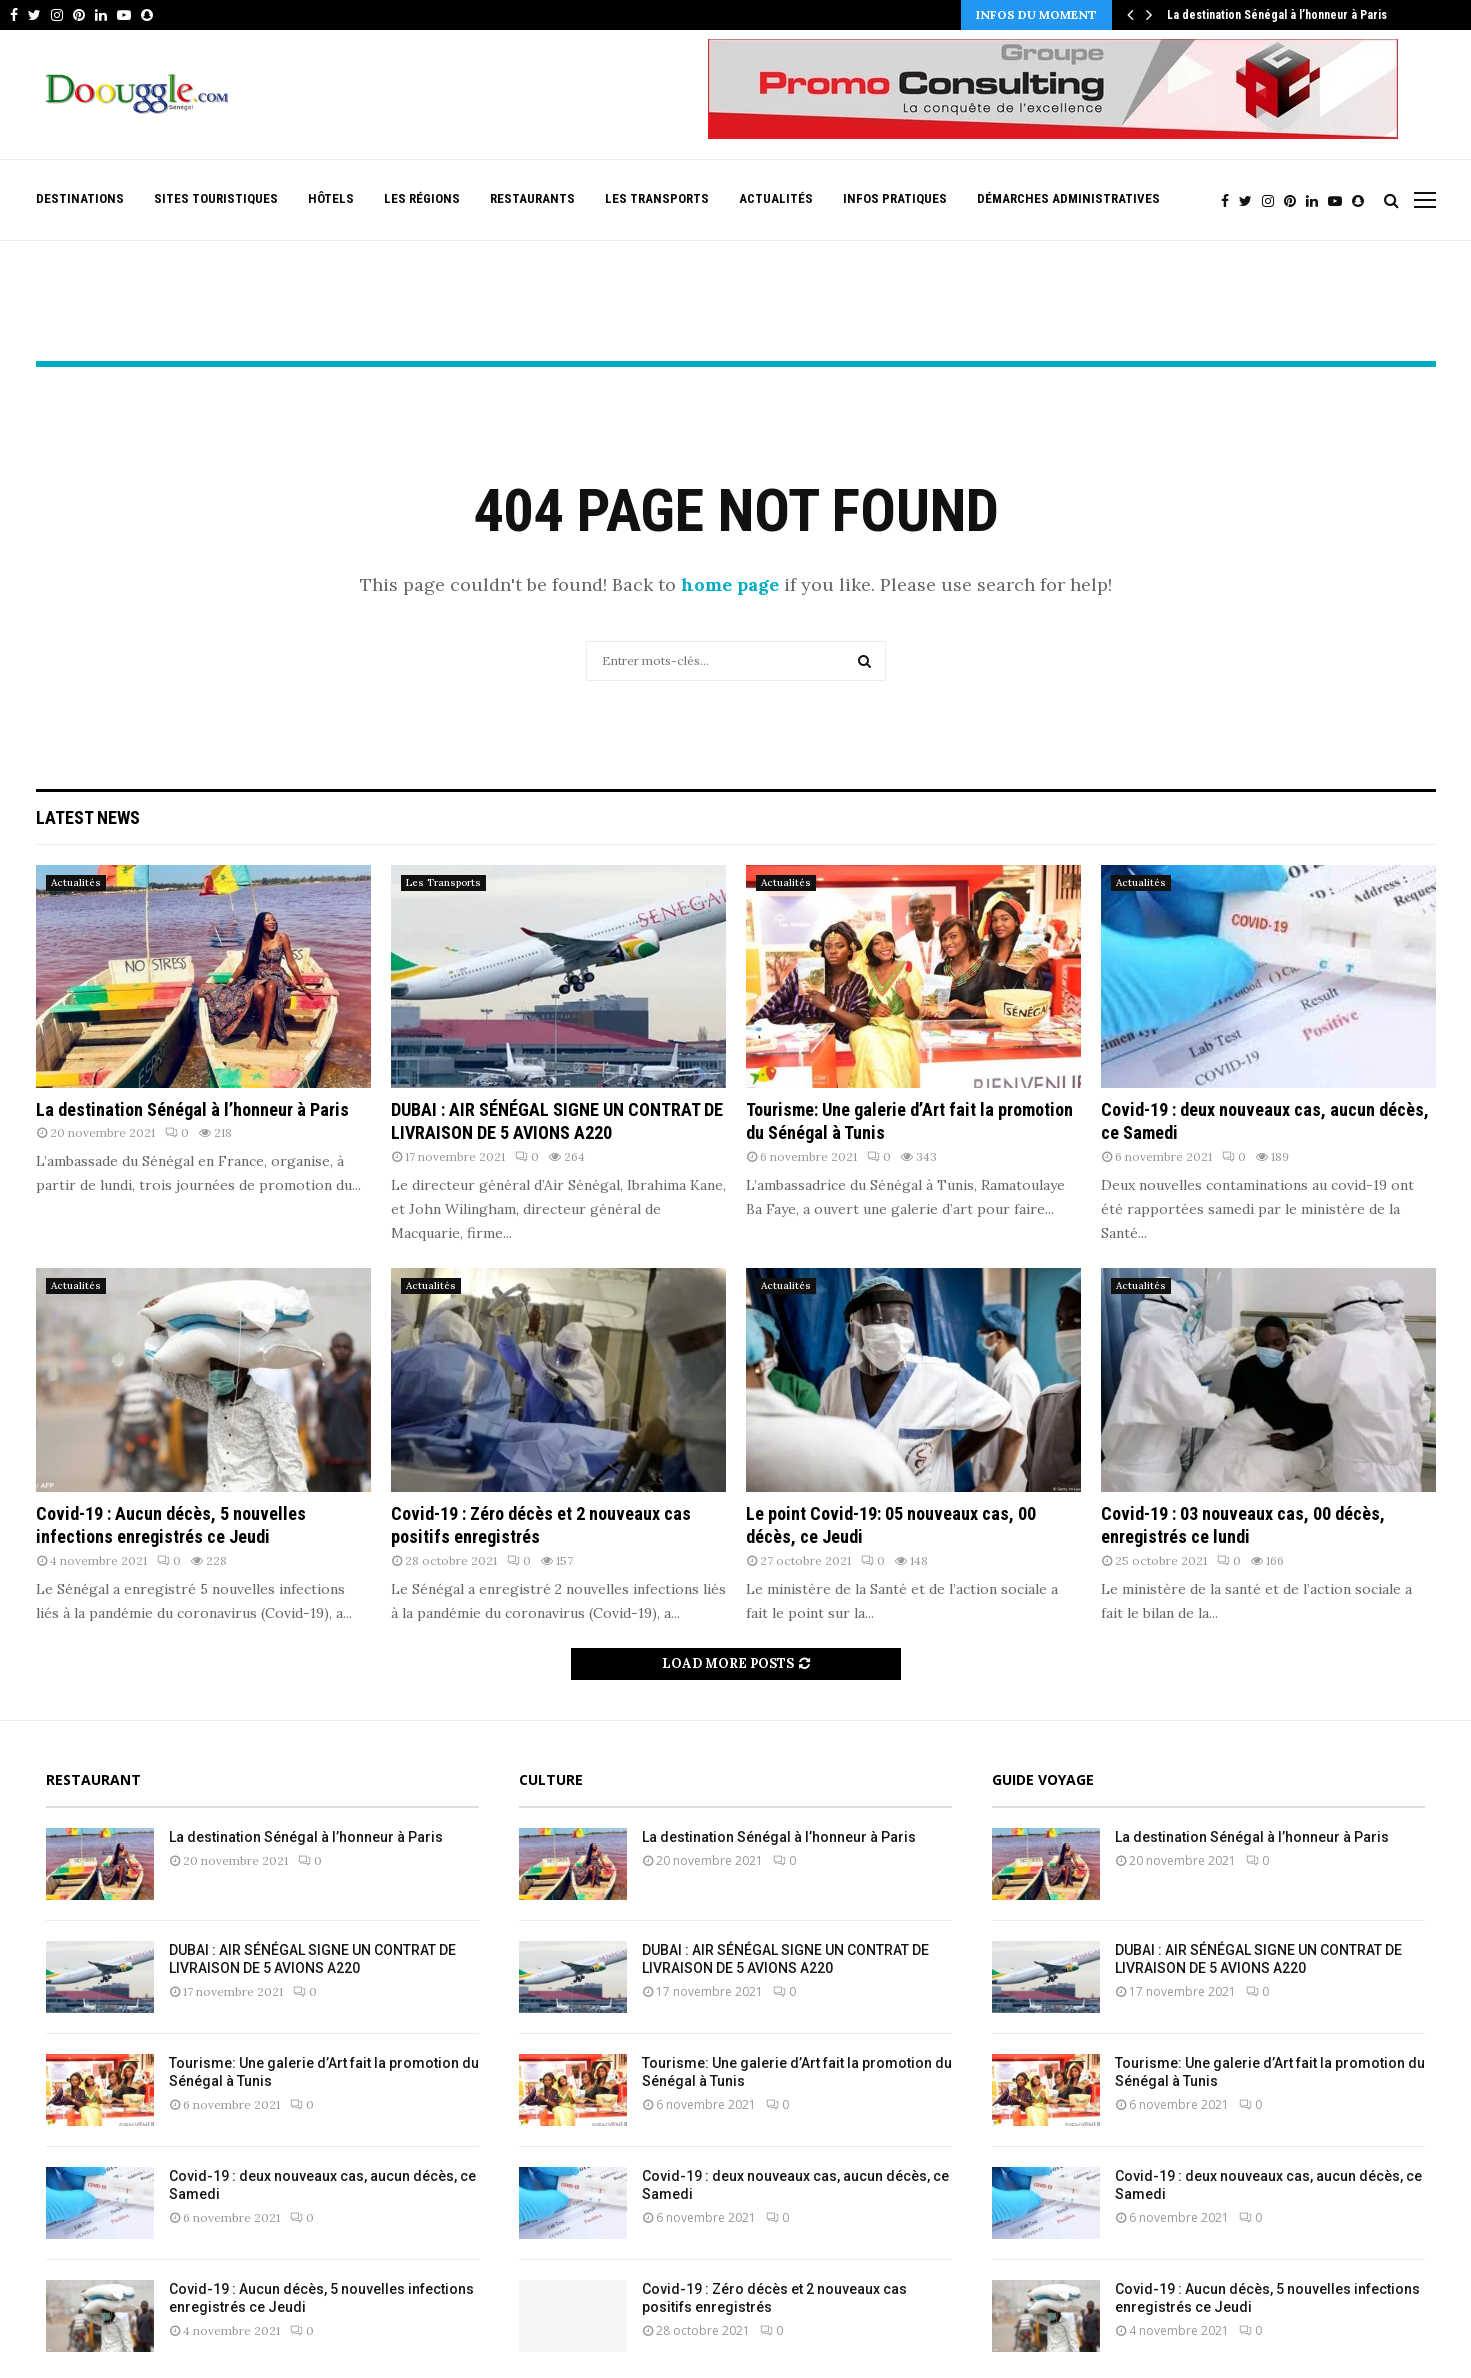 The image size is (1471, 2378). What do you see at coordinates (776, 198) in the screenshot?
I see `Actualités` at bounding box center [776, 198].